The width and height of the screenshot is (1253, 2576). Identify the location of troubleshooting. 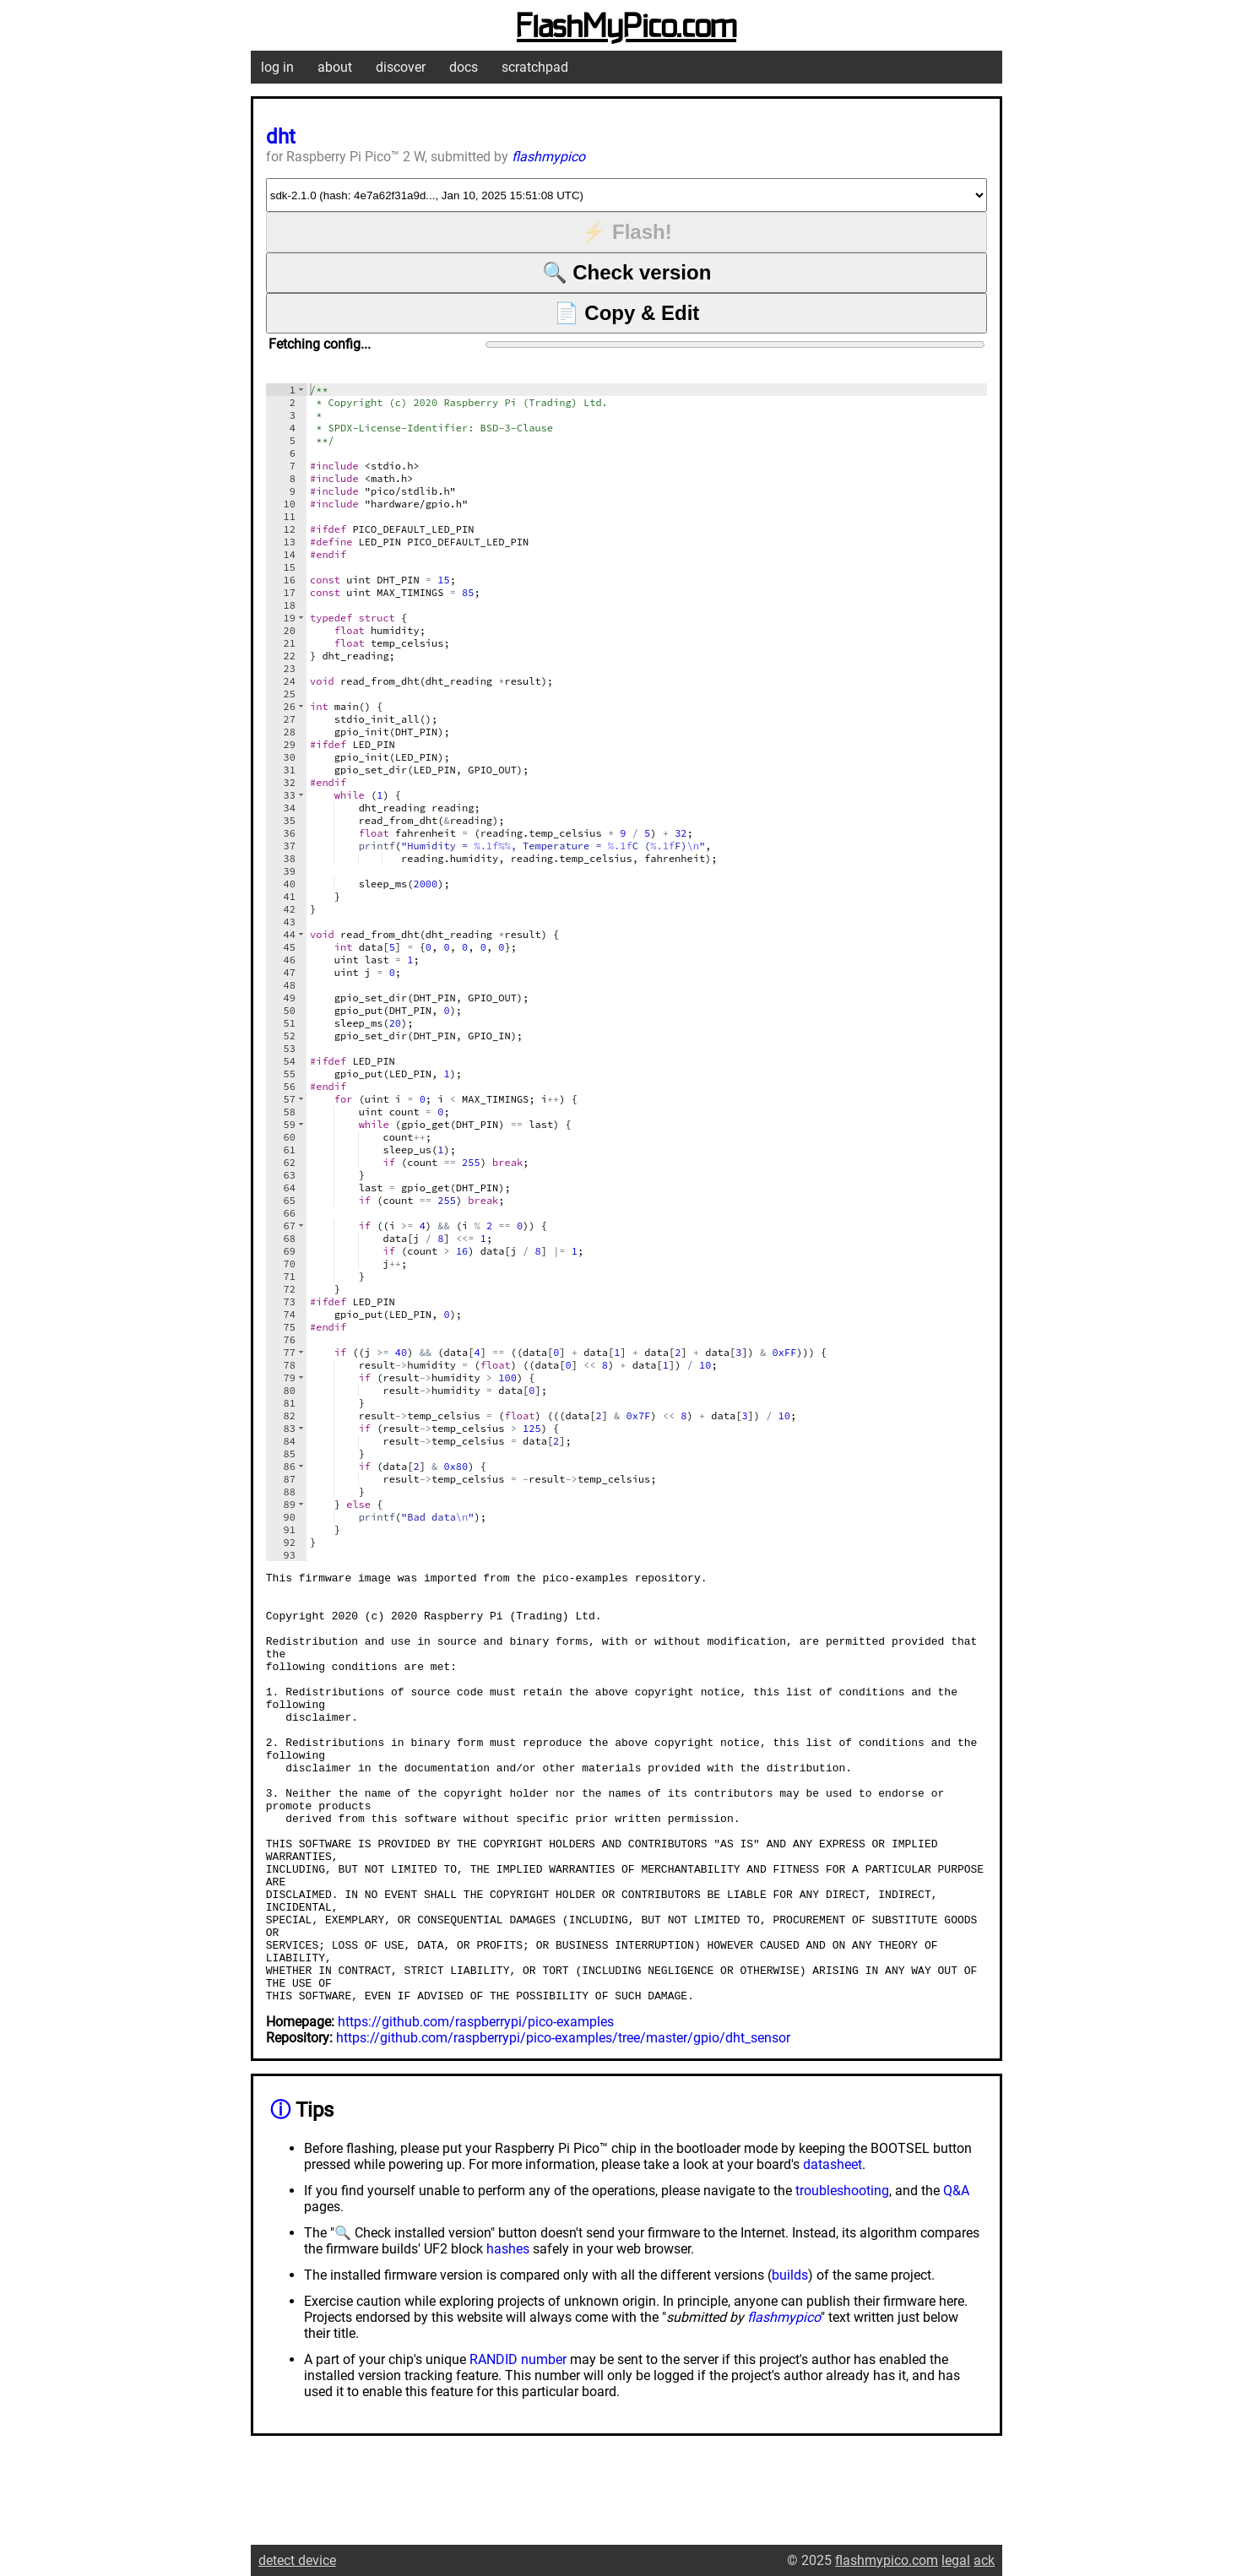
(842, 2277).